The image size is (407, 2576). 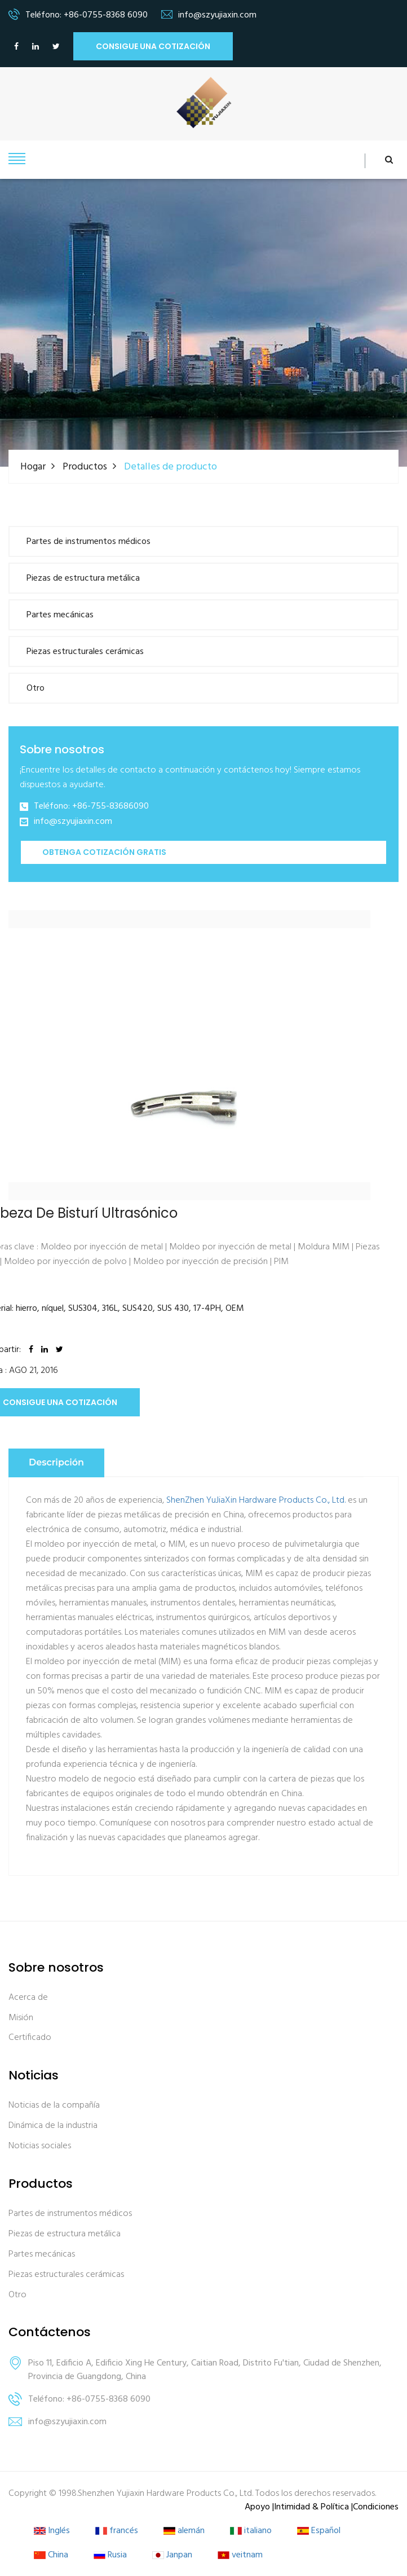 I want to click on China, so click(x=51, y=2554).